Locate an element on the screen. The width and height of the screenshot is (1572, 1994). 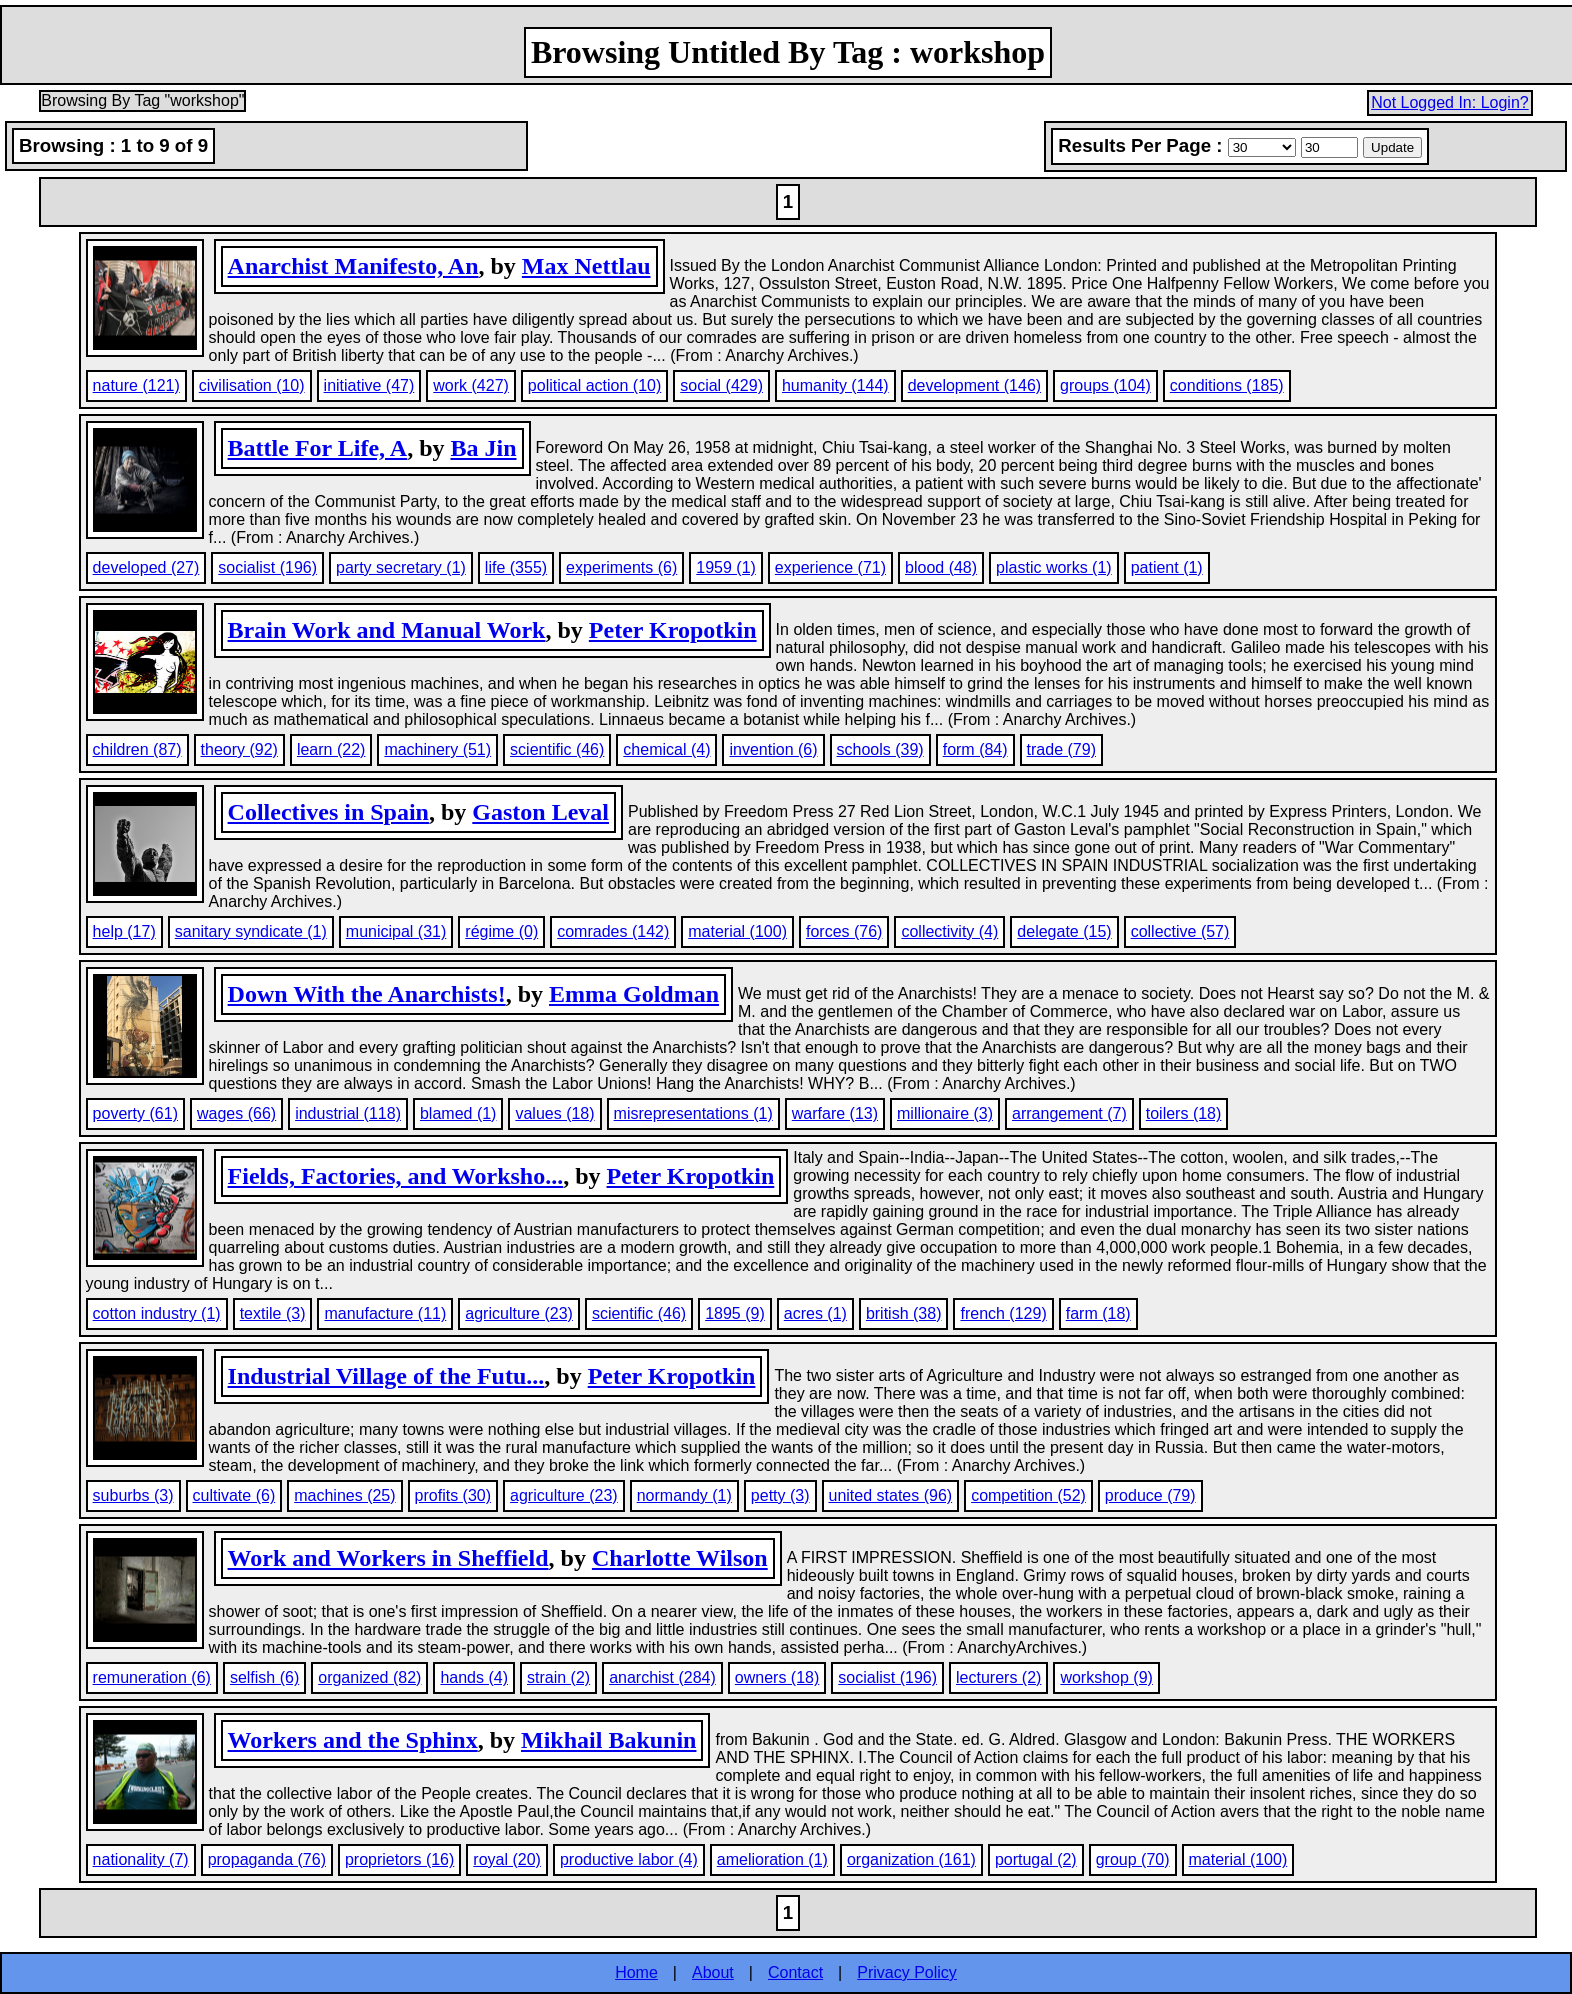
remuneration (6) is located at coordinates (152, 1677).